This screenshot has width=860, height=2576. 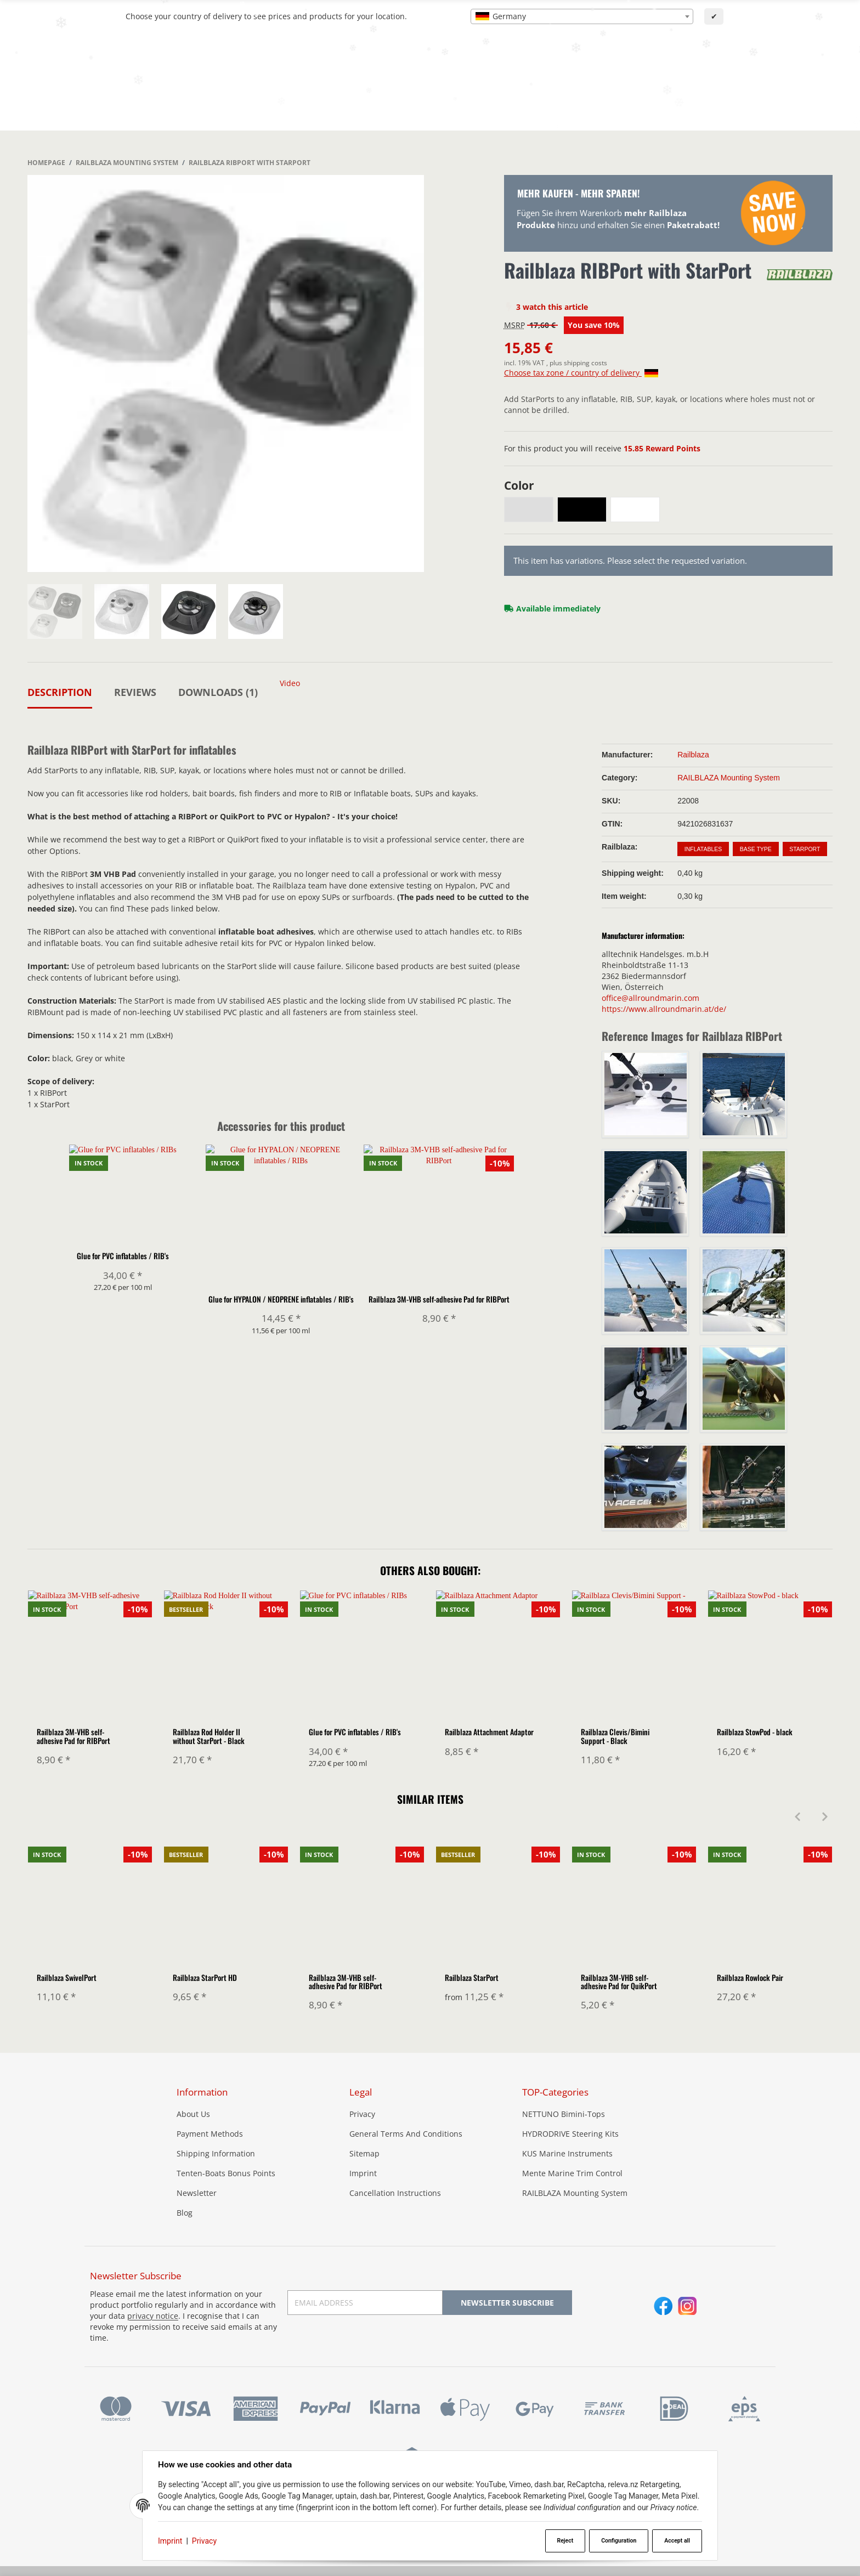 What do you see at coordinates (804, 849) in the screenshot?
I see `StarPort` at bounding box center [804, 849].